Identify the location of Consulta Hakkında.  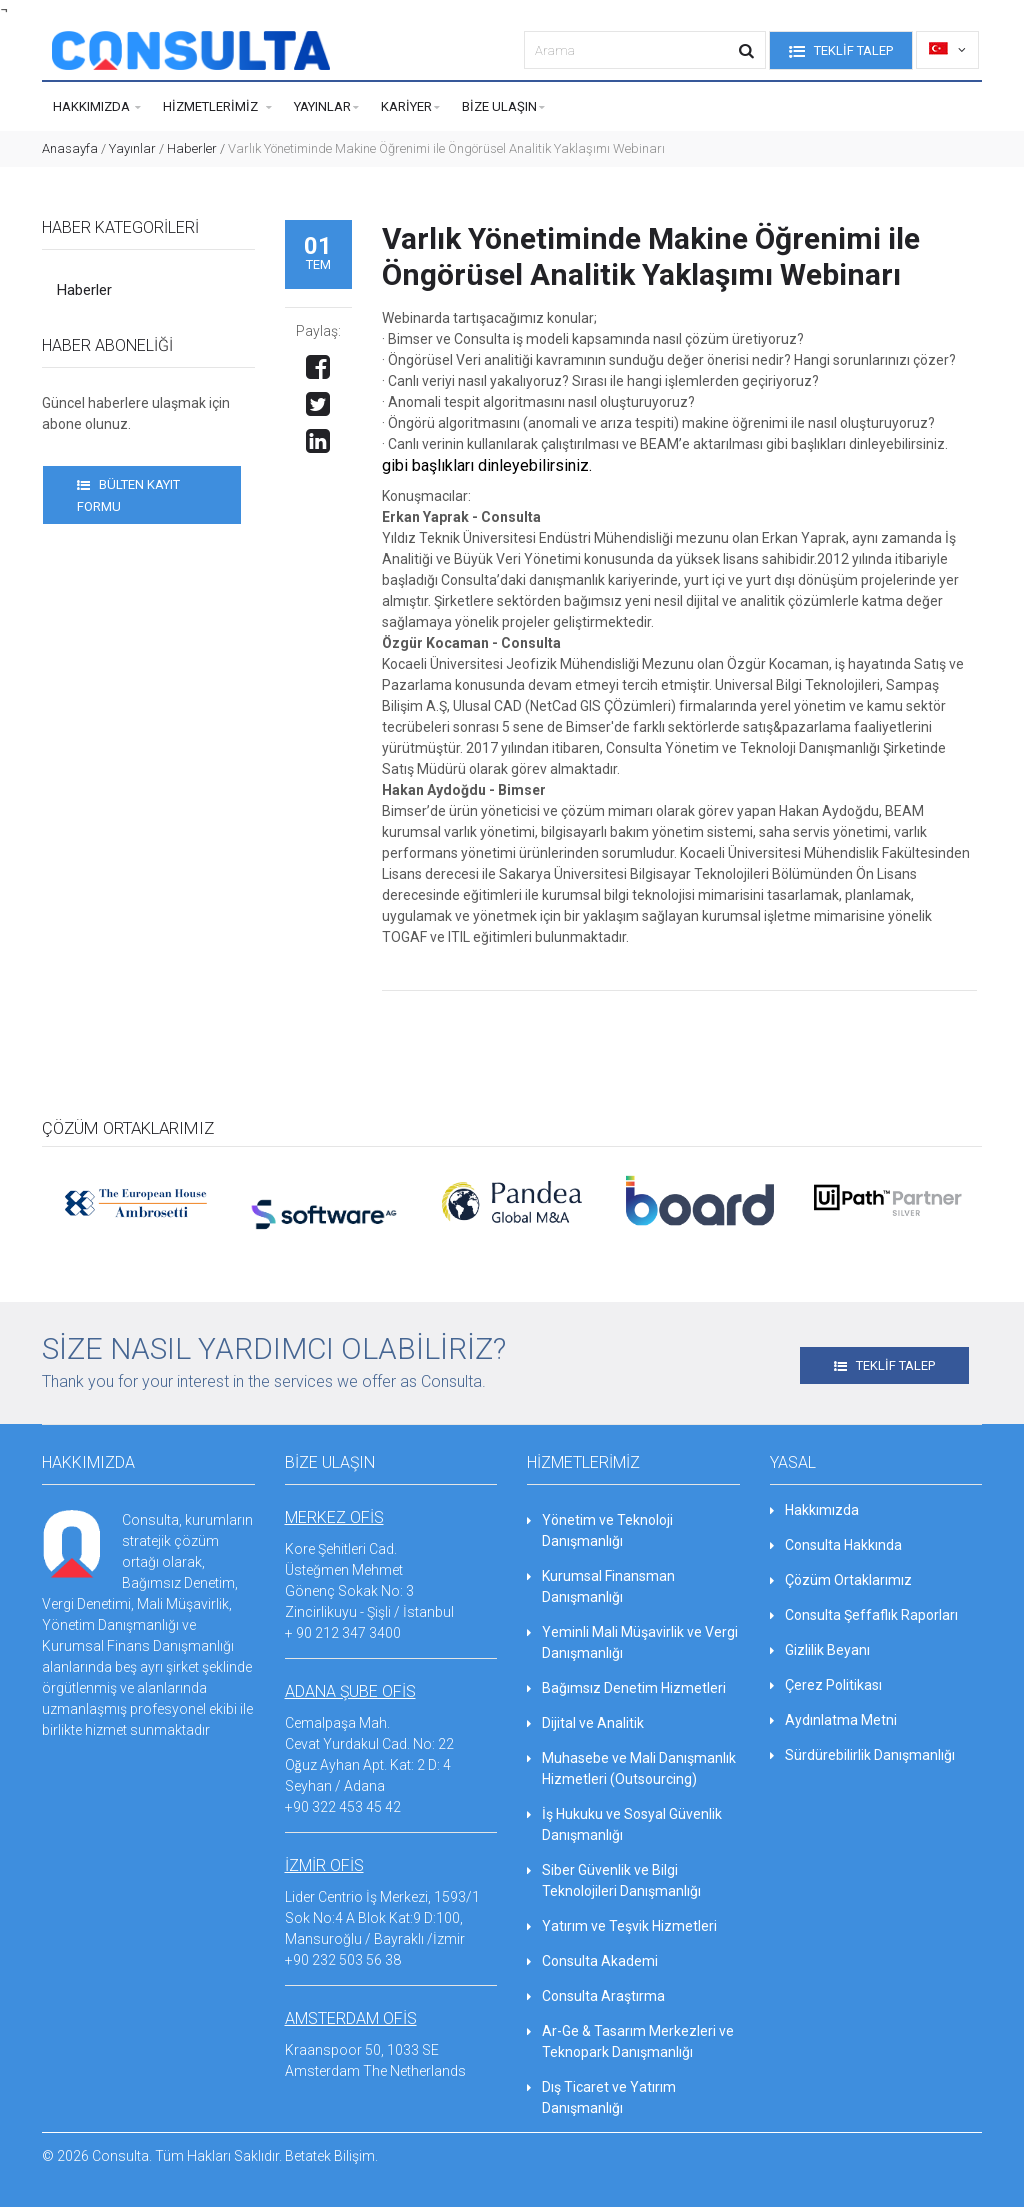
(836, 1545).